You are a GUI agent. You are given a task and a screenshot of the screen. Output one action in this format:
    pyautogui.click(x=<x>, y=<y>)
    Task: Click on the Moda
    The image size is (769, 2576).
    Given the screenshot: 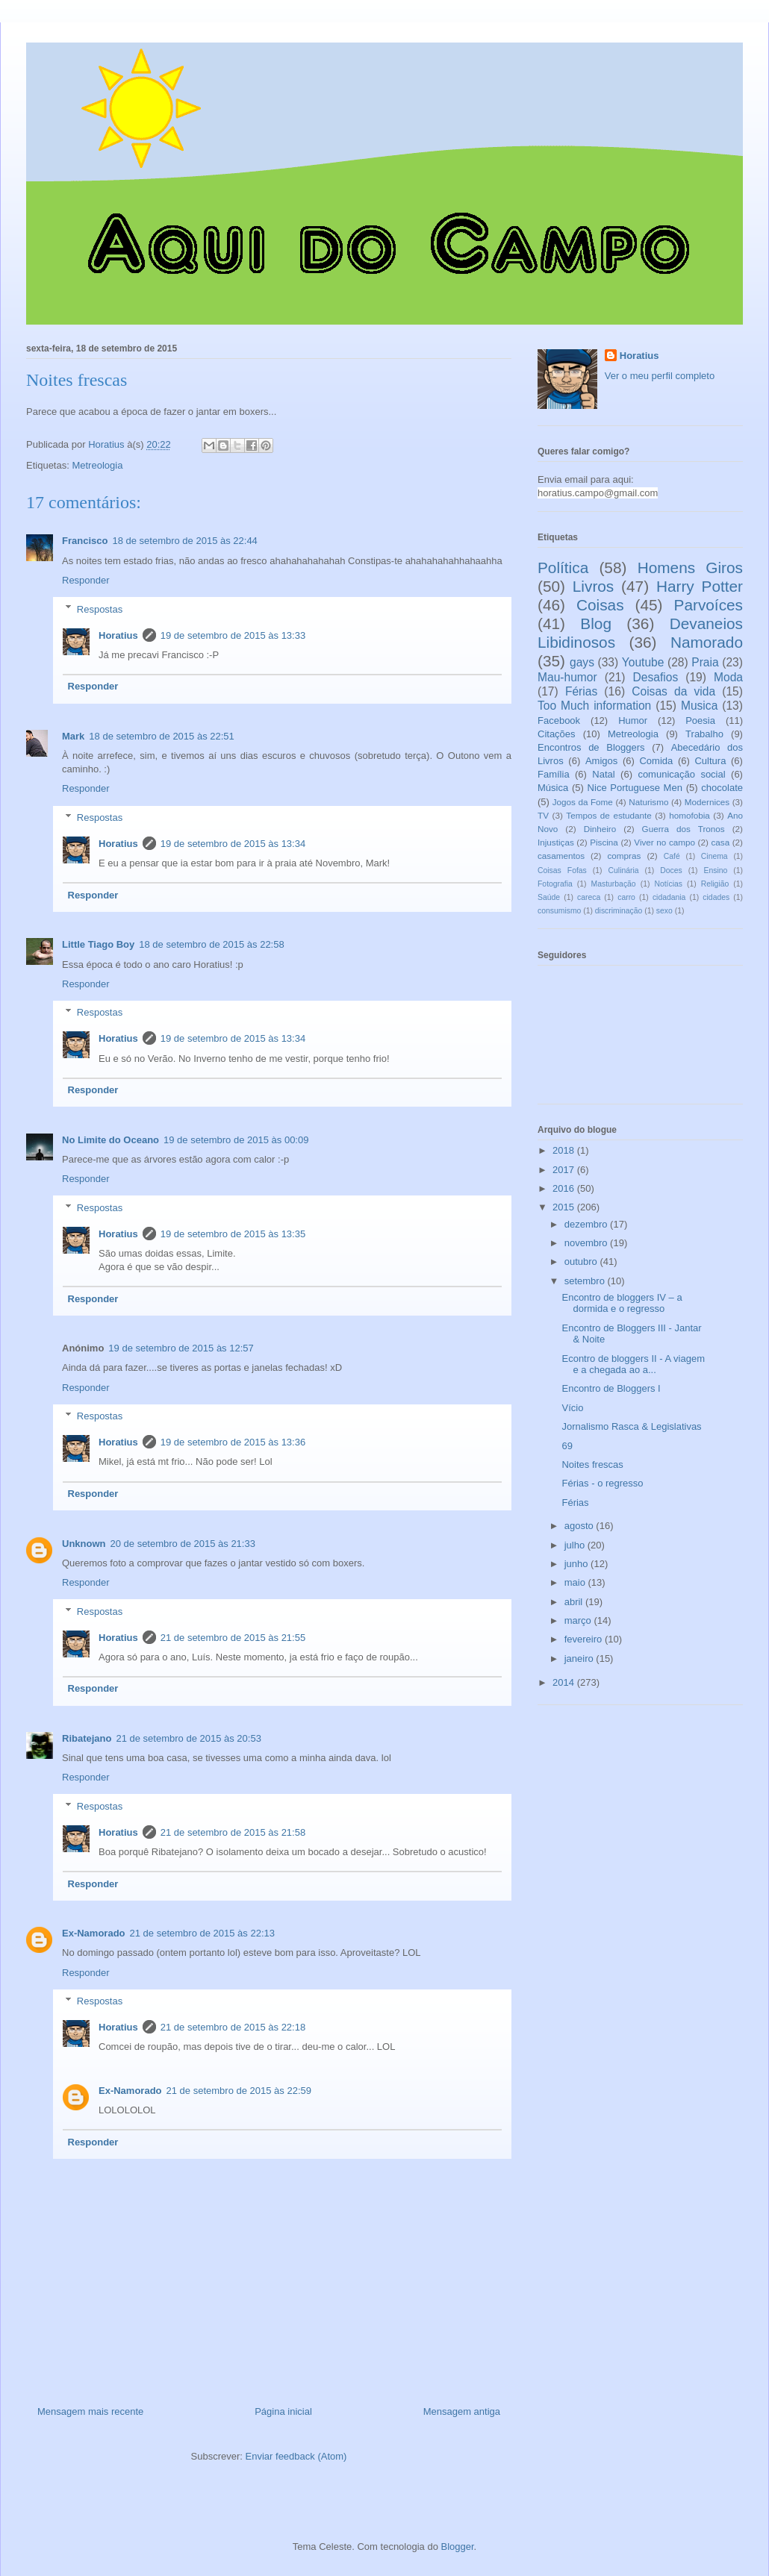 What is the action you would take?
    pyautogui.click(x=728, y=677)
    